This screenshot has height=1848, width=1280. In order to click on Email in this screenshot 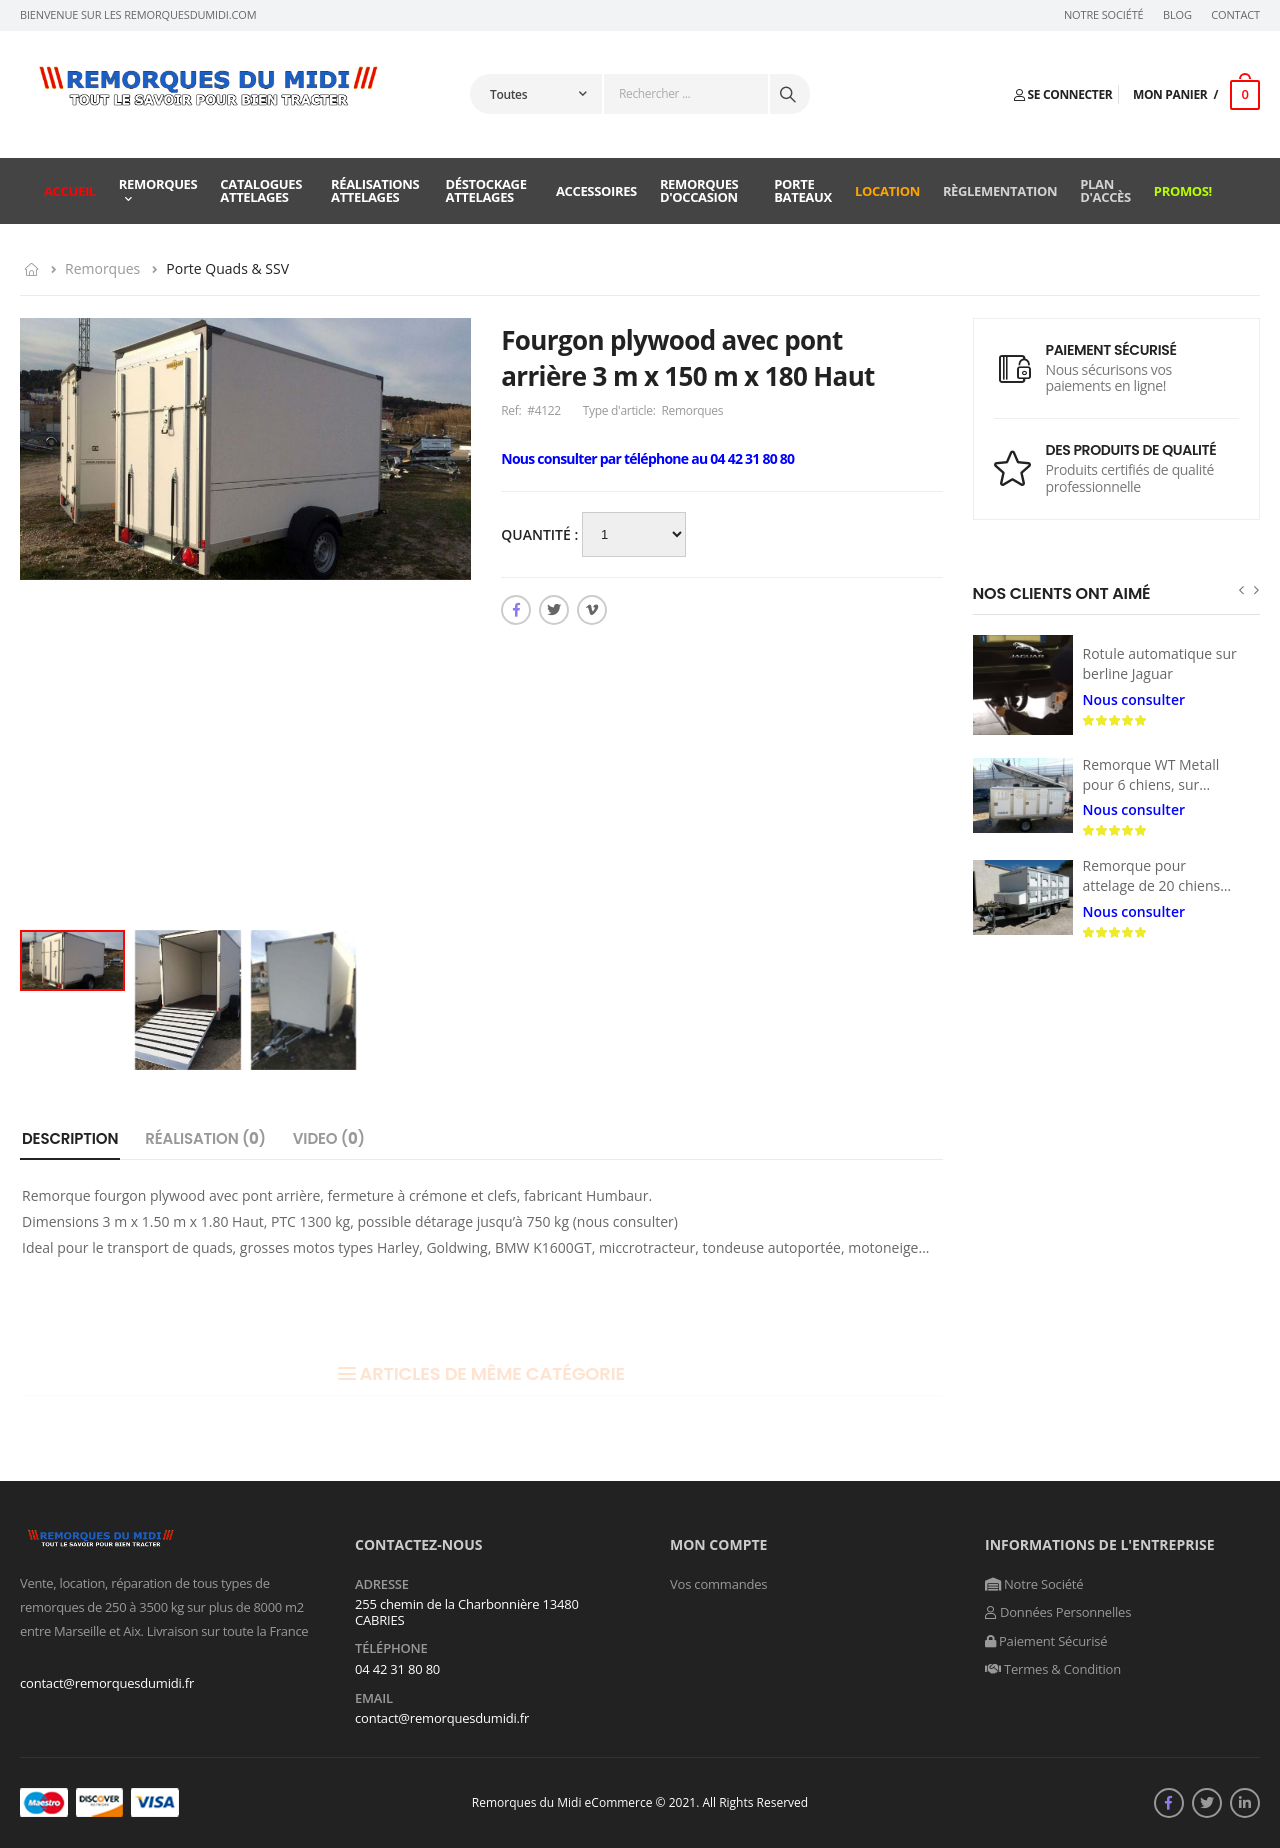, I will do `click(374, 1699)`.